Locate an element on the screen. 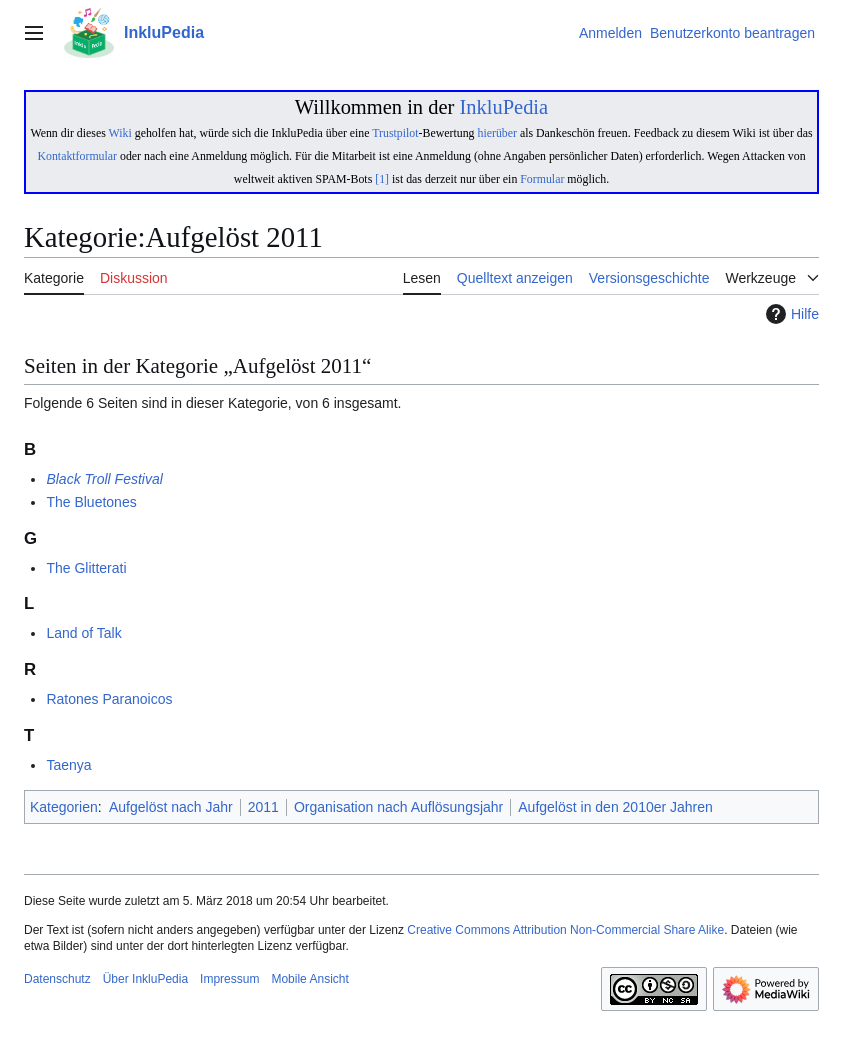  Black Troll Festival is located at coordinates (104, 479).